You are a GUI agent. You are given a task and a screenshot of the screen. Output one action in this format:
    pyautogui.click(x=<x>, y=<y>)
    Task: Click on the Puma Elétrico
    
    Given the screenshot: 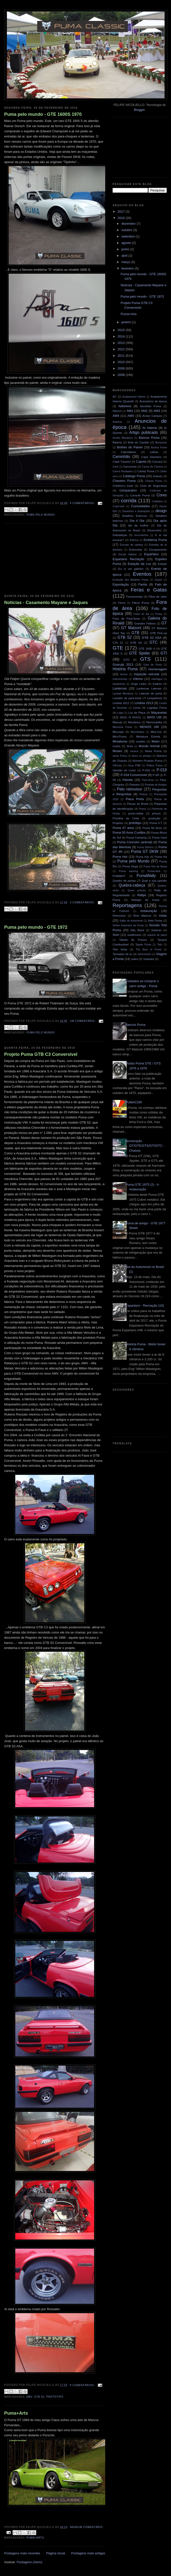 What is the action you would take?
    pyautogui.click(x=145, y=847)
    